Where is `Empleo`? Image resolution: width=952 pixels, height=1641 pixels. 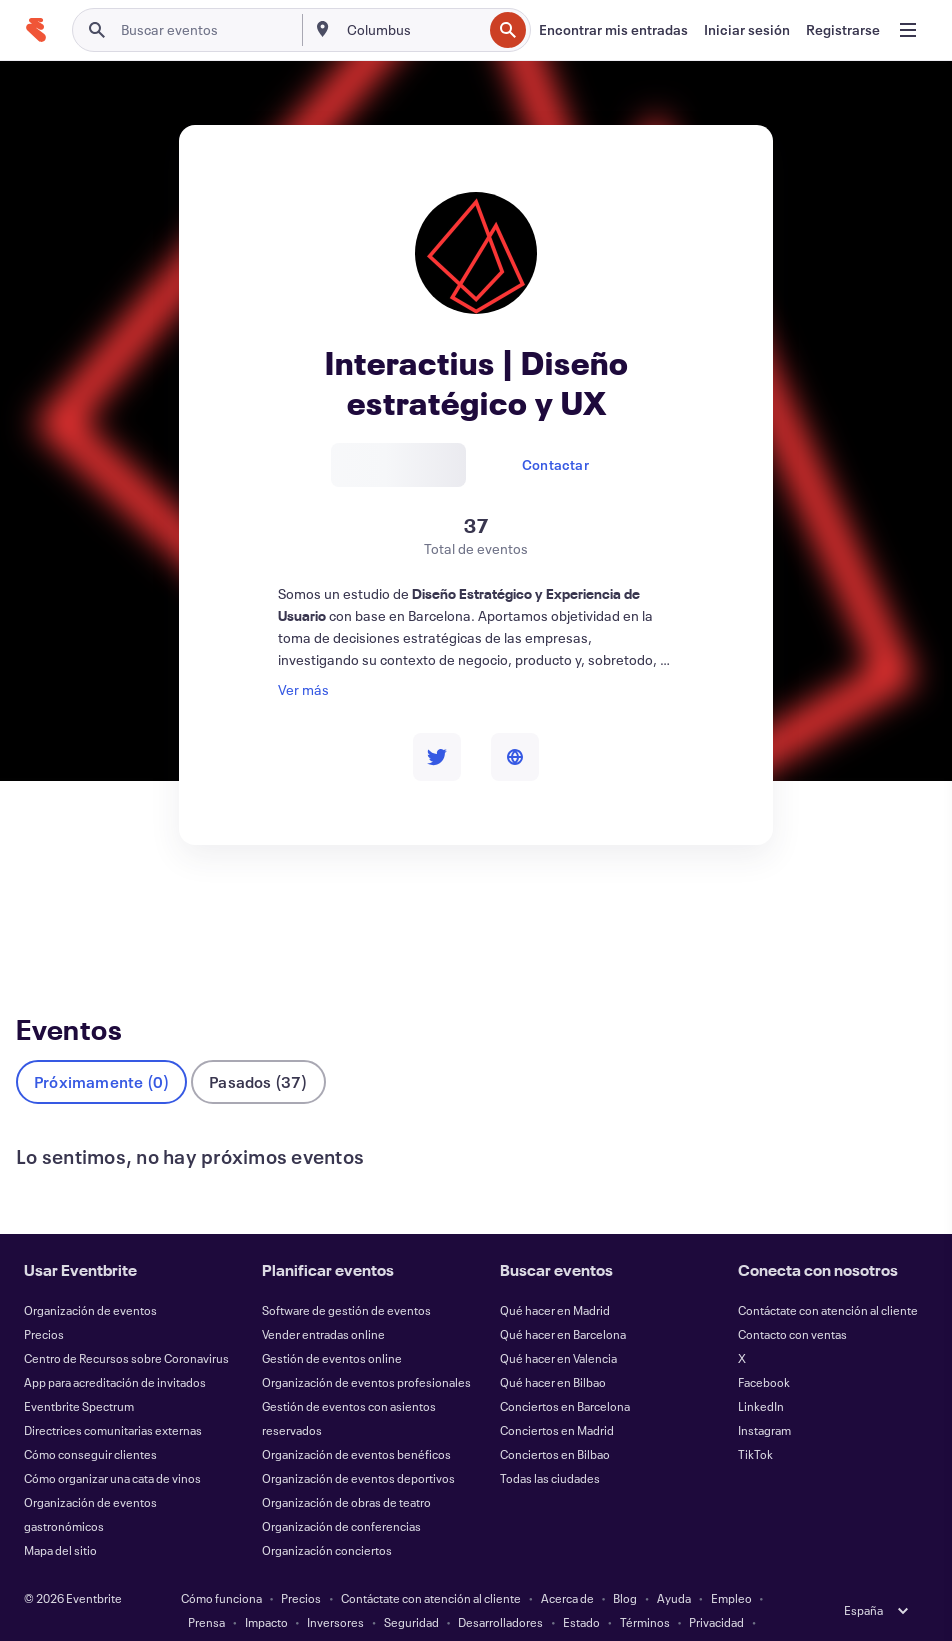 Empleo is located at coordinates (731, 1565).